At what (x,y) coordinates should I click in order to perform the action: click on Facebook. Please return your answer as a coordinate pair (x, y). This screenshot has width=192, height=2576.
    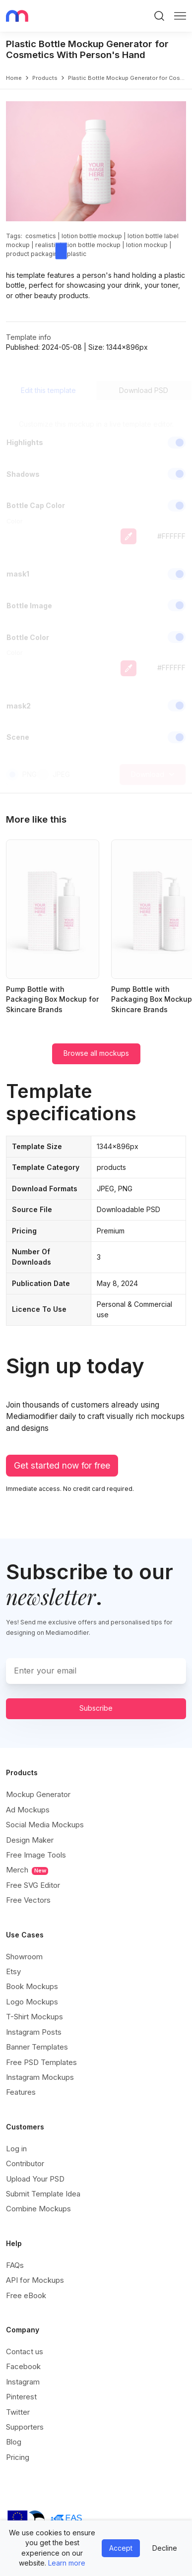
    Looking at the image, I should click on (23, 2366).